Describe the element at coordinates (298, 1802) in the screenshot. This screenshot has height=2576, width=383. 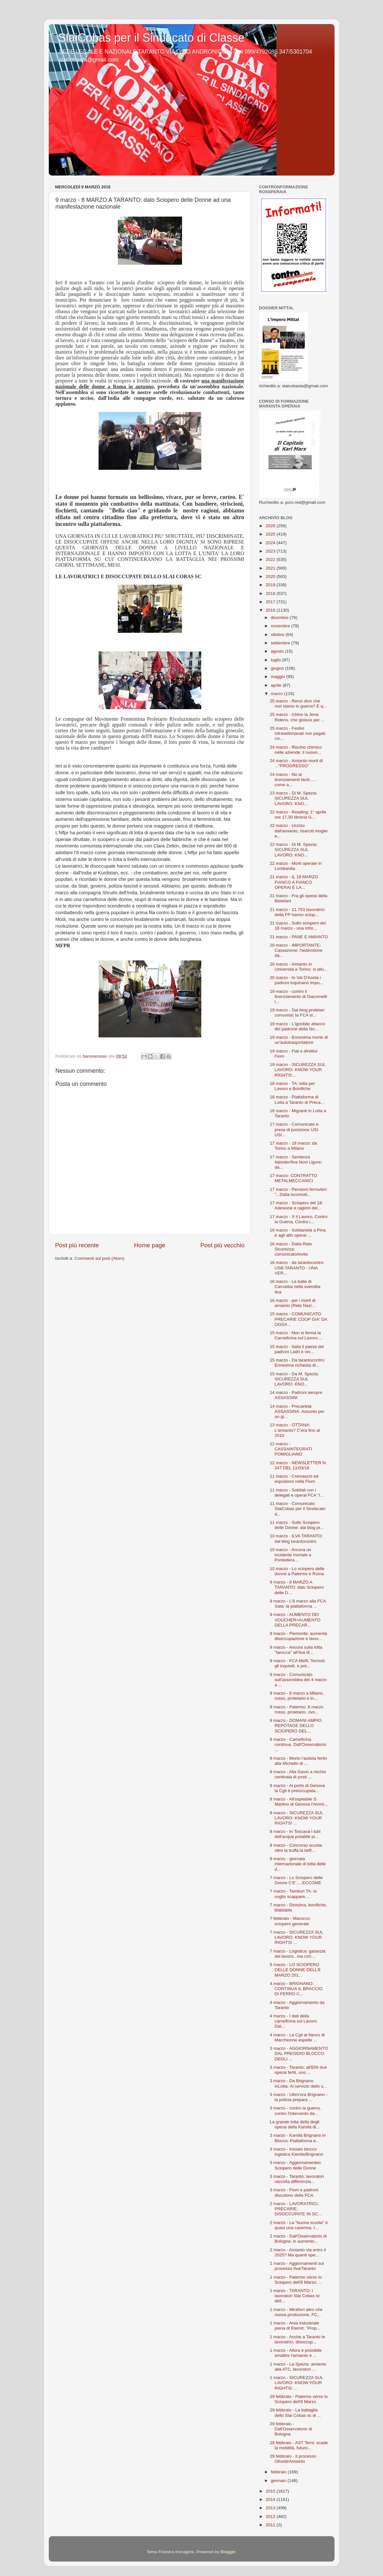
I see `8 marzo - All'ospedale S. Martino di Genova l'Ammi...` at that location.